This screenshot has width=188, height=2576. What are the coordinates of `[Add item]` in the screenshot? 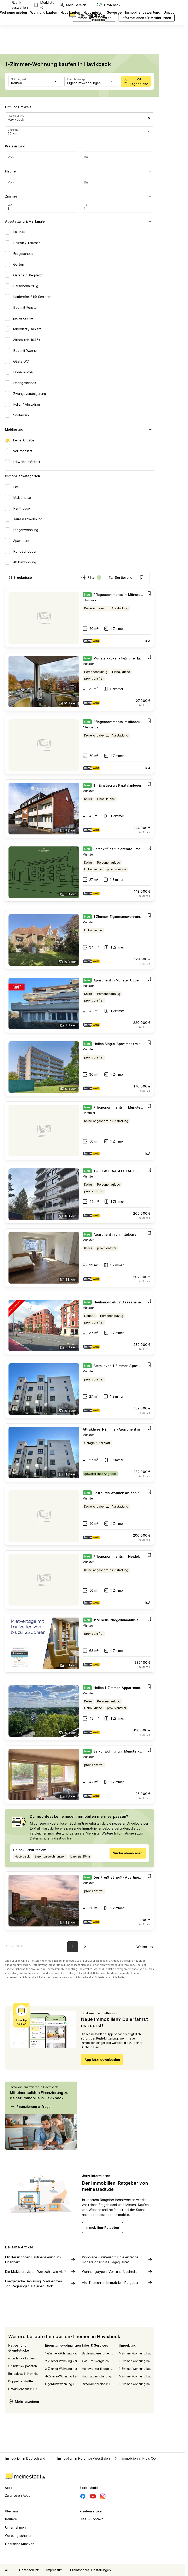 It's located at (149, 593).